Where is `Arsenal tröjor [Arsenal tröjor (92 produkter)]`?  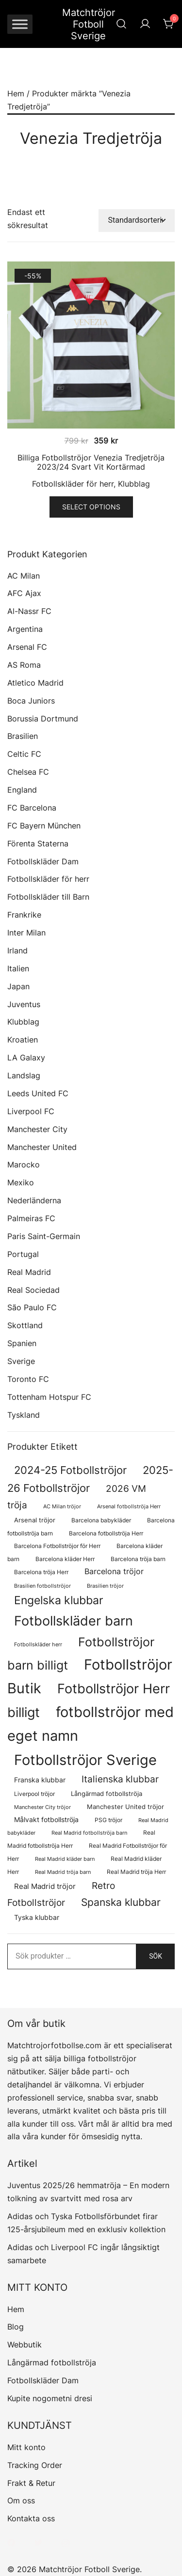
Arsenal tröjor [Arsenal tröjor (92 produkter)] is located at coordinates (34, 1520).